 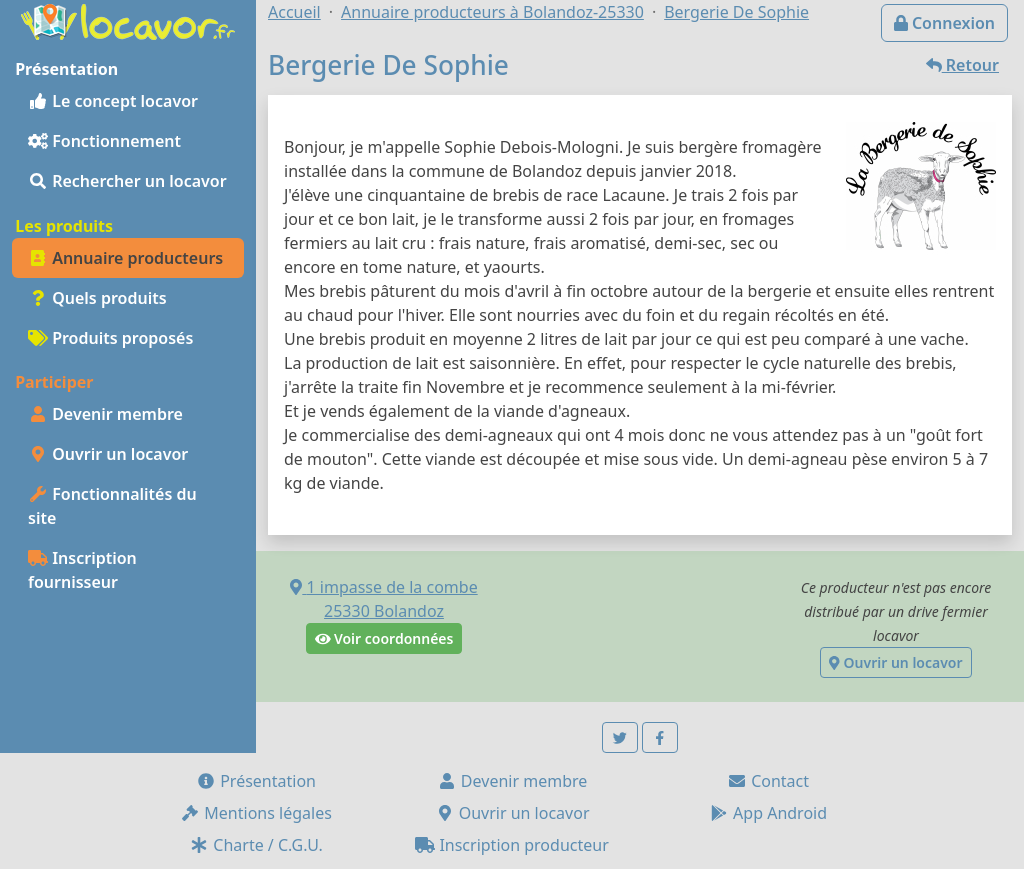 I want to click on Fonctionnalités du site, so click(x=112, y=506).